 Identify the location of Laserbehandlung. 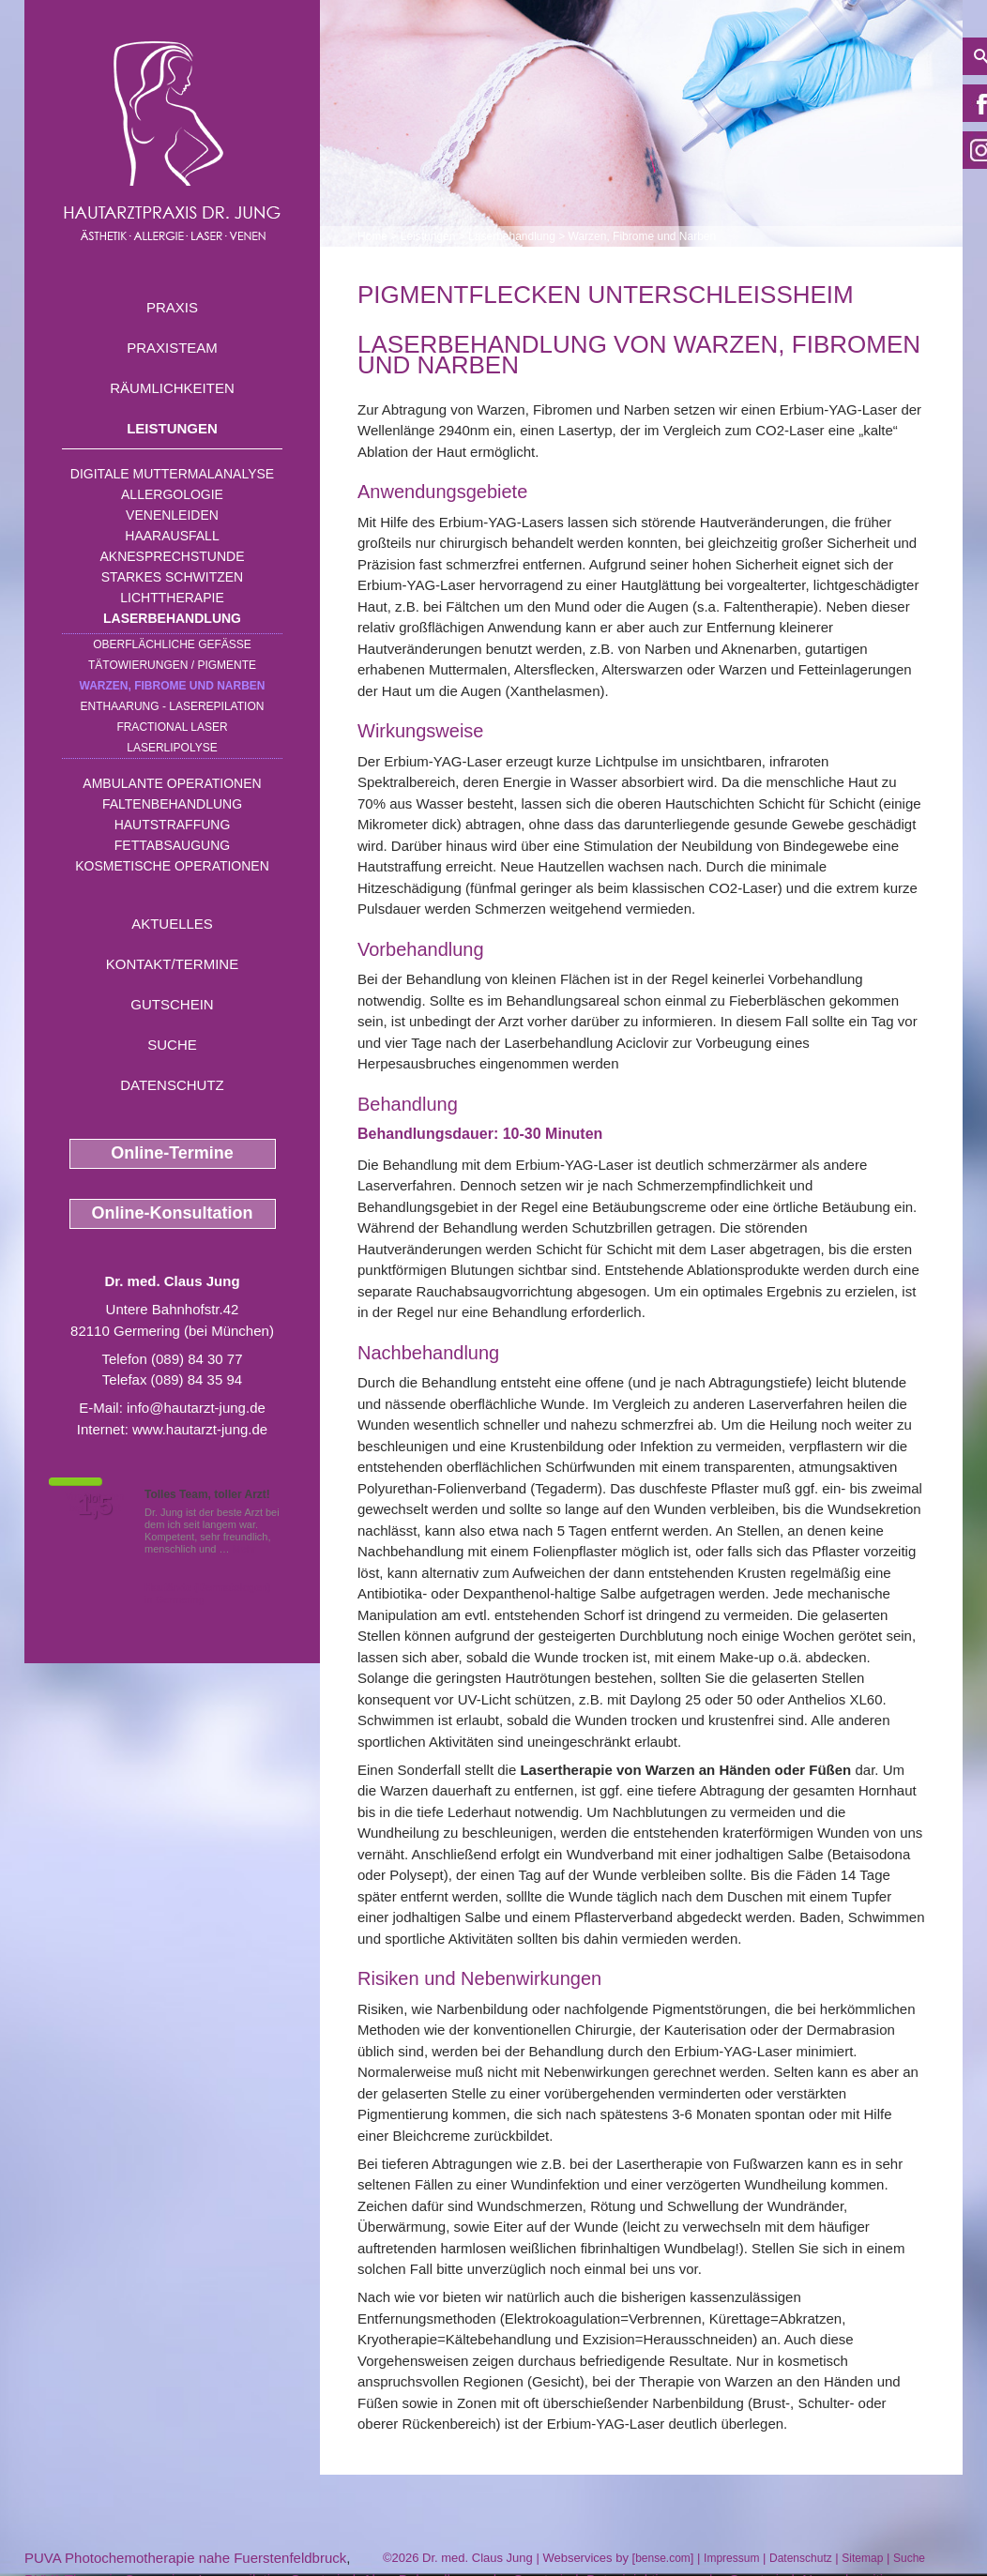
(172, 618).